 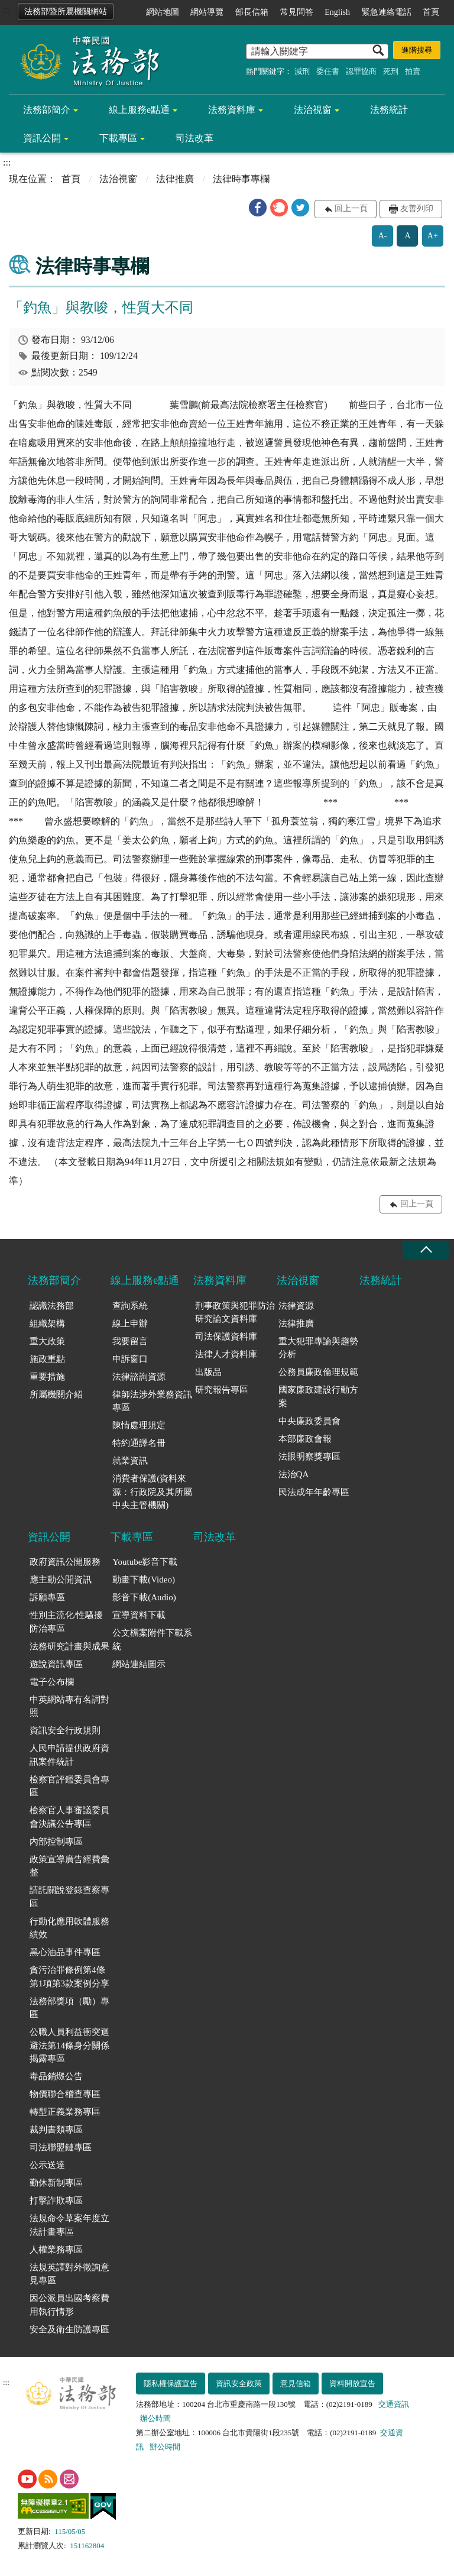 I want to click on 線上申辦, so click(x=130, y=1323).